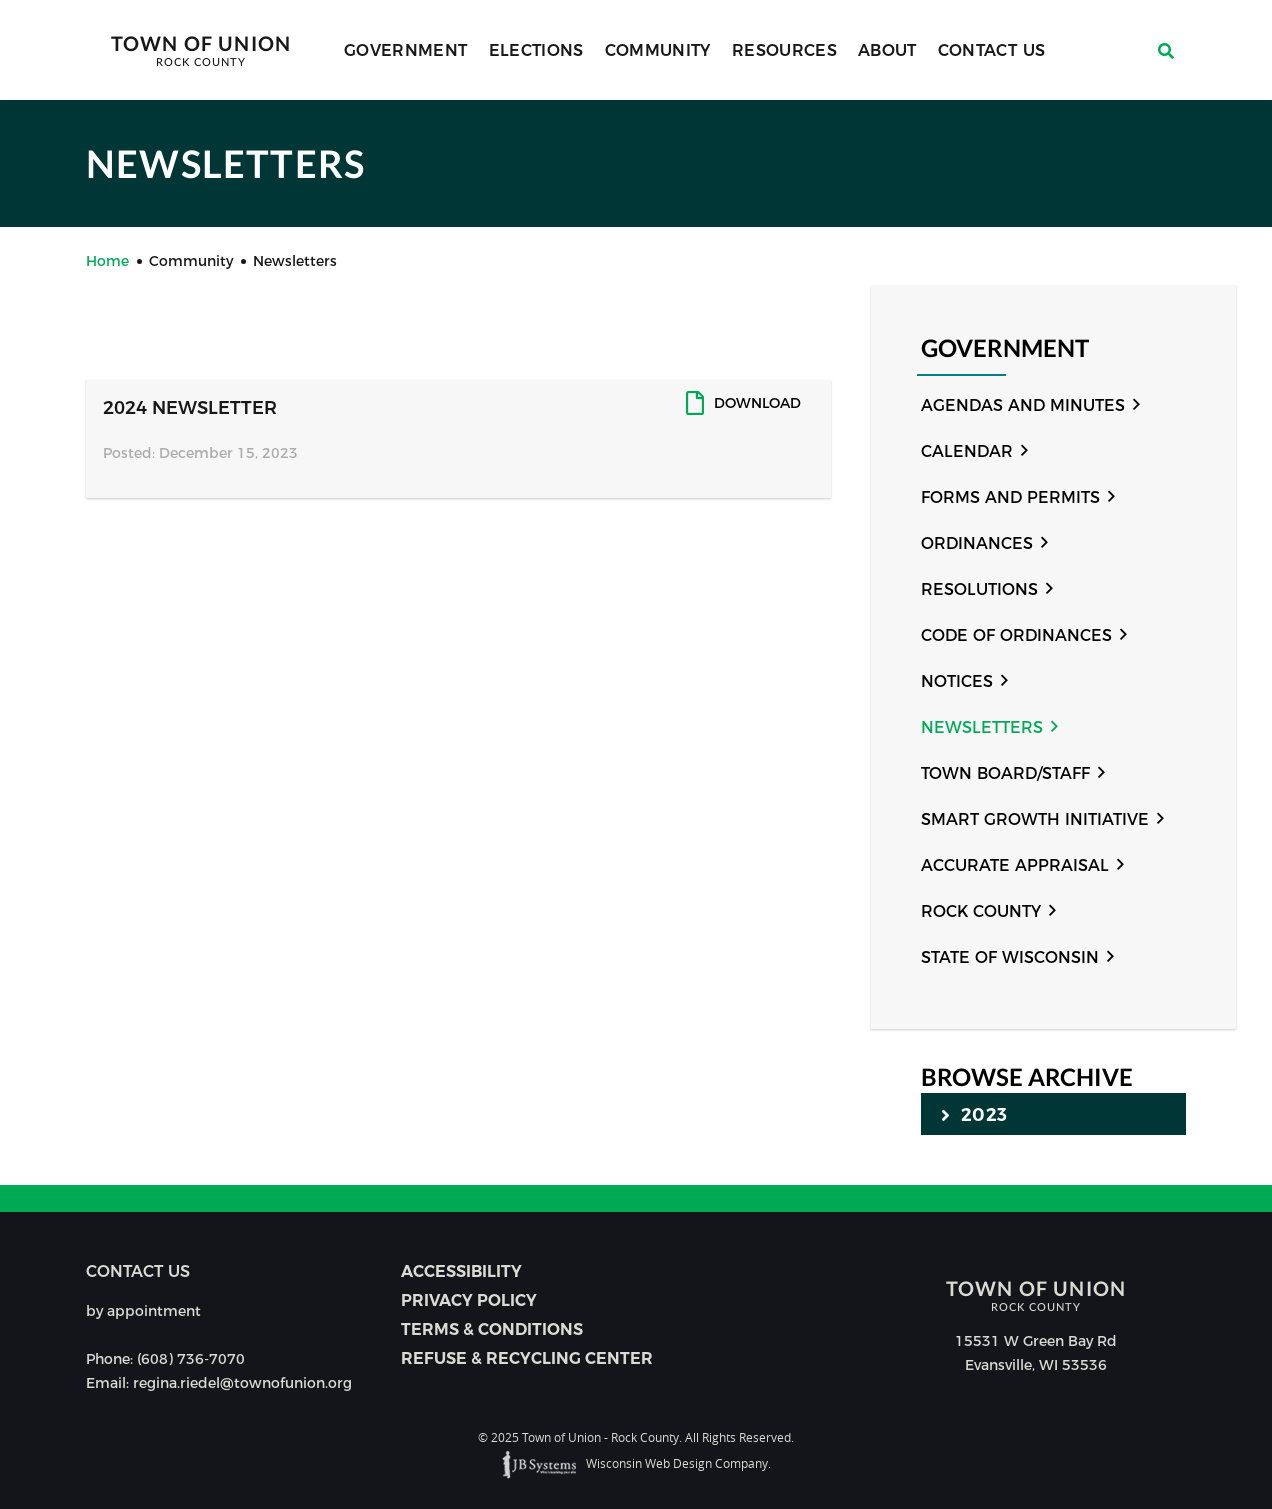  What do you see at coordinates (1035, 819) in the screenshot?
I see `Smart Growth Initiative` at bounding box center [1035, 819].